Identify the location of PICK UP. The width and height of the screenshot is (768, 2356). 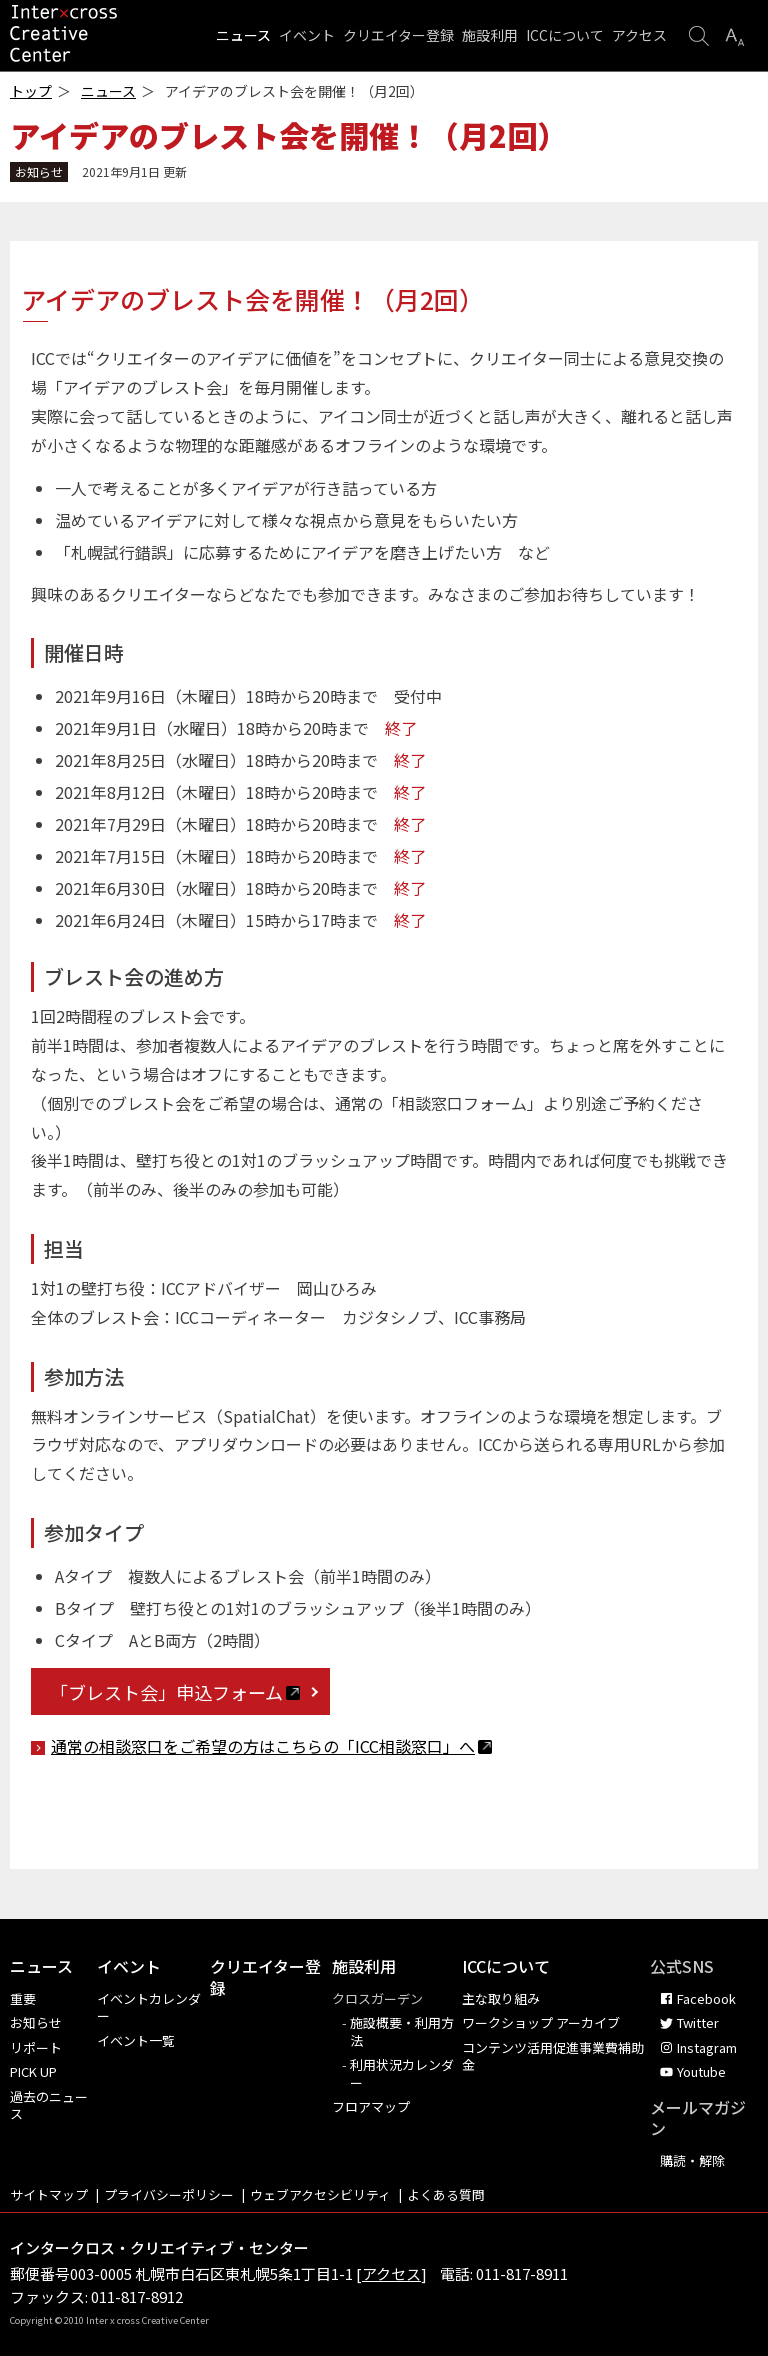
(33, 2071).